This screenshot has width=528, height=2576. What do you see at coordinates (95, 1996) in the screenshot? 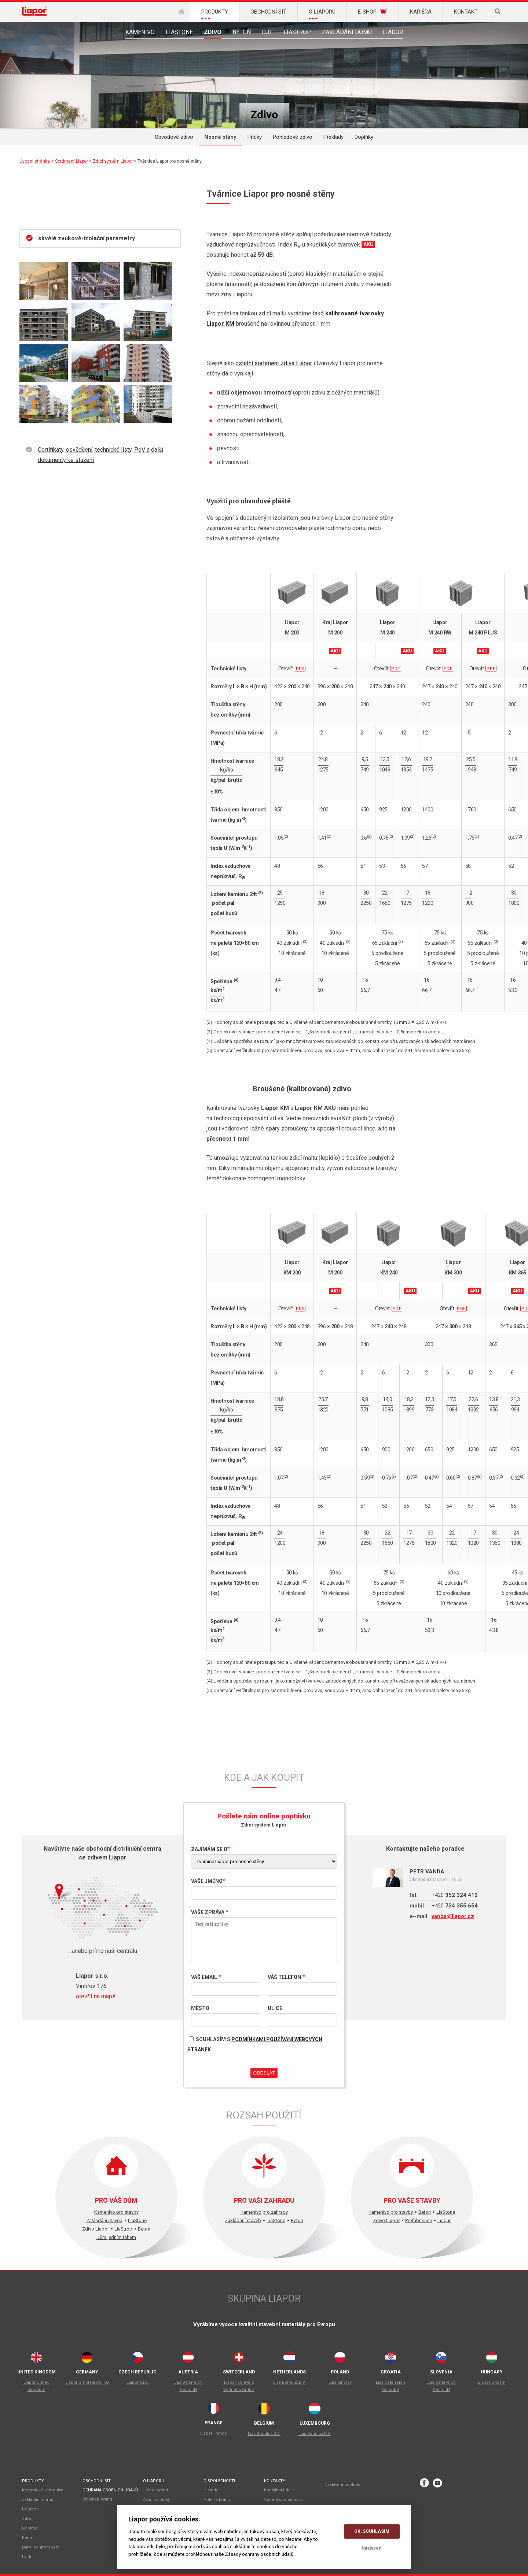
I see `otevřít na mapě` at bounding box center [95, 1996].